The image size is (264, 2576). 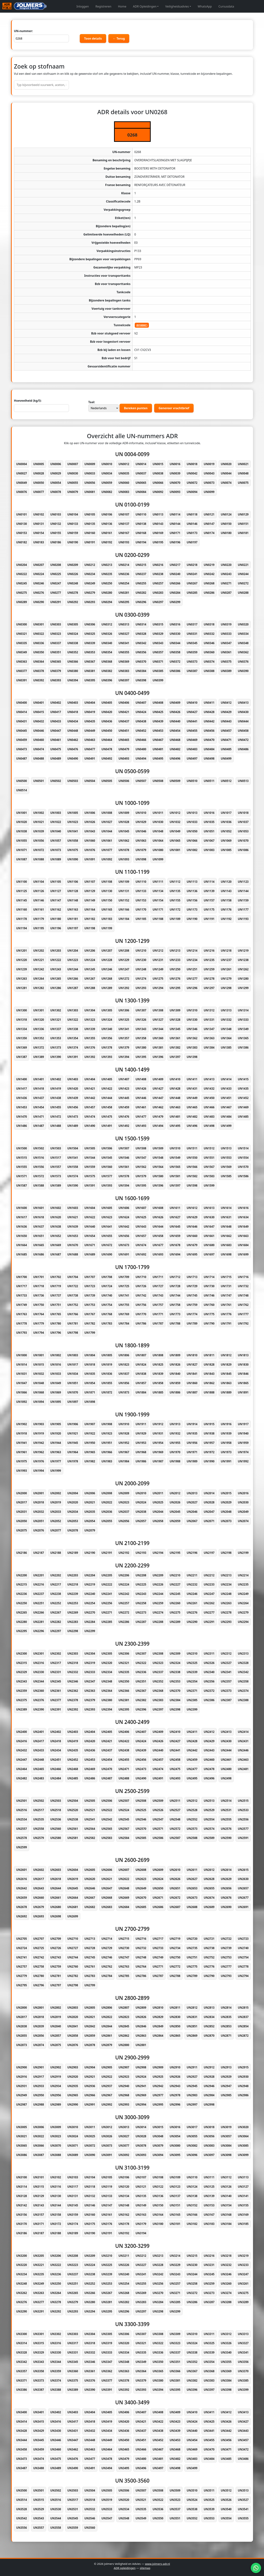 I want to click on UN1238, so click(x=243, y=960).